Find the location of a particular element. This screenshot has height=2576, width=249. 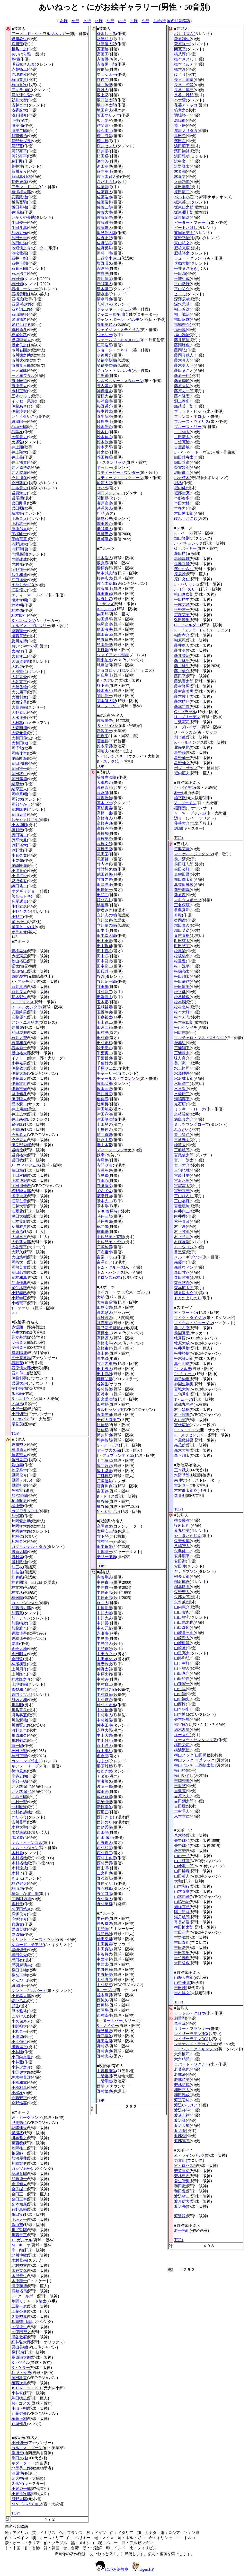

粗品 is located at coordinates (101, 513).